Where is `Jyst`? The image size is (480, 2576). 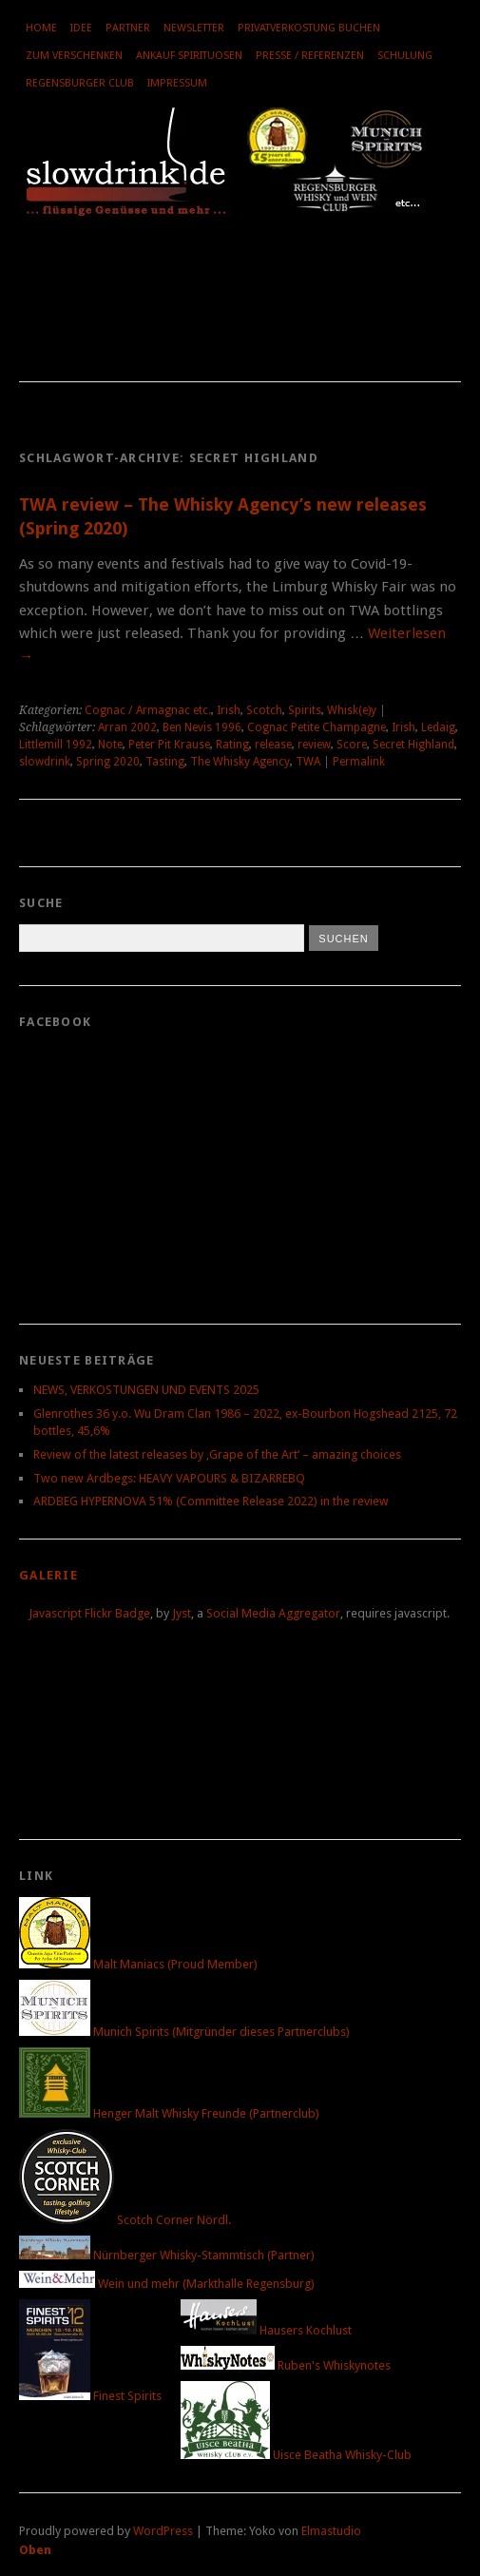 Jyst is located at coordinates (181, 1613).